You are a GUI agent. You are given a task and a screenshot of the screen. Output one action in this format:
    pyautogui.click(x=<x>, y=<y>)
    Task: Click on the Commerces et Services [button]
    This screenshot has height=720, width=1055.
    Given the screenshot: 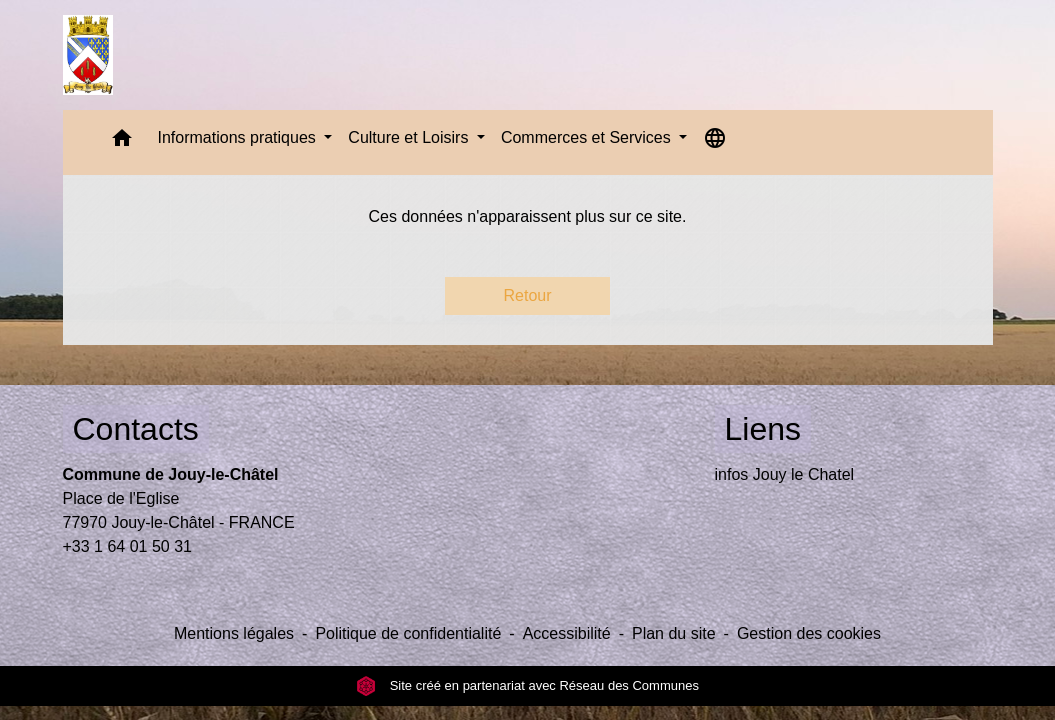 What is the action you would take?
    pyautogui.click(x=588, y=137)
    